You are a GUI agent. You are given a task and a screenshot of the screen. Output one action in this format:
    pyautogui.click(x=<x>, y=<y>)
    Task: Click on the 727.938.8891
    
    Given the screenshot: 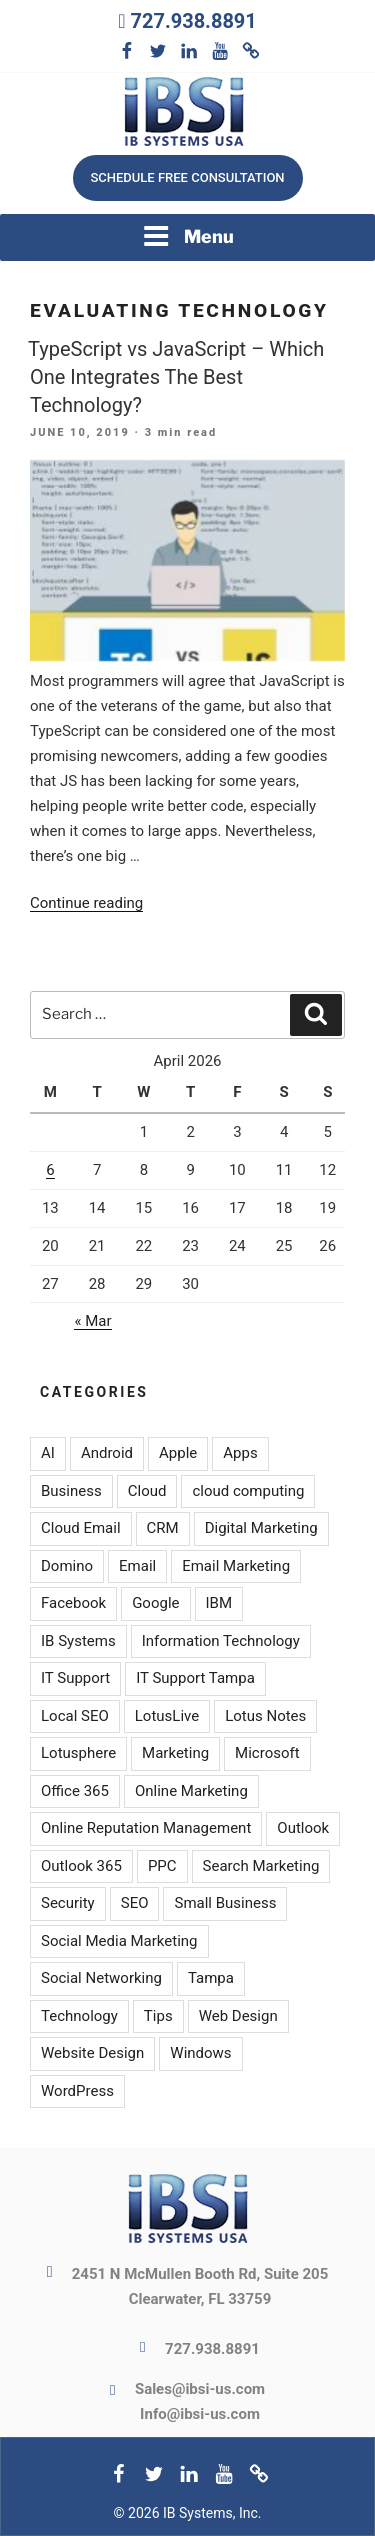 What is the action you would take?
    pyautogui.click(x=193, y=21)
    